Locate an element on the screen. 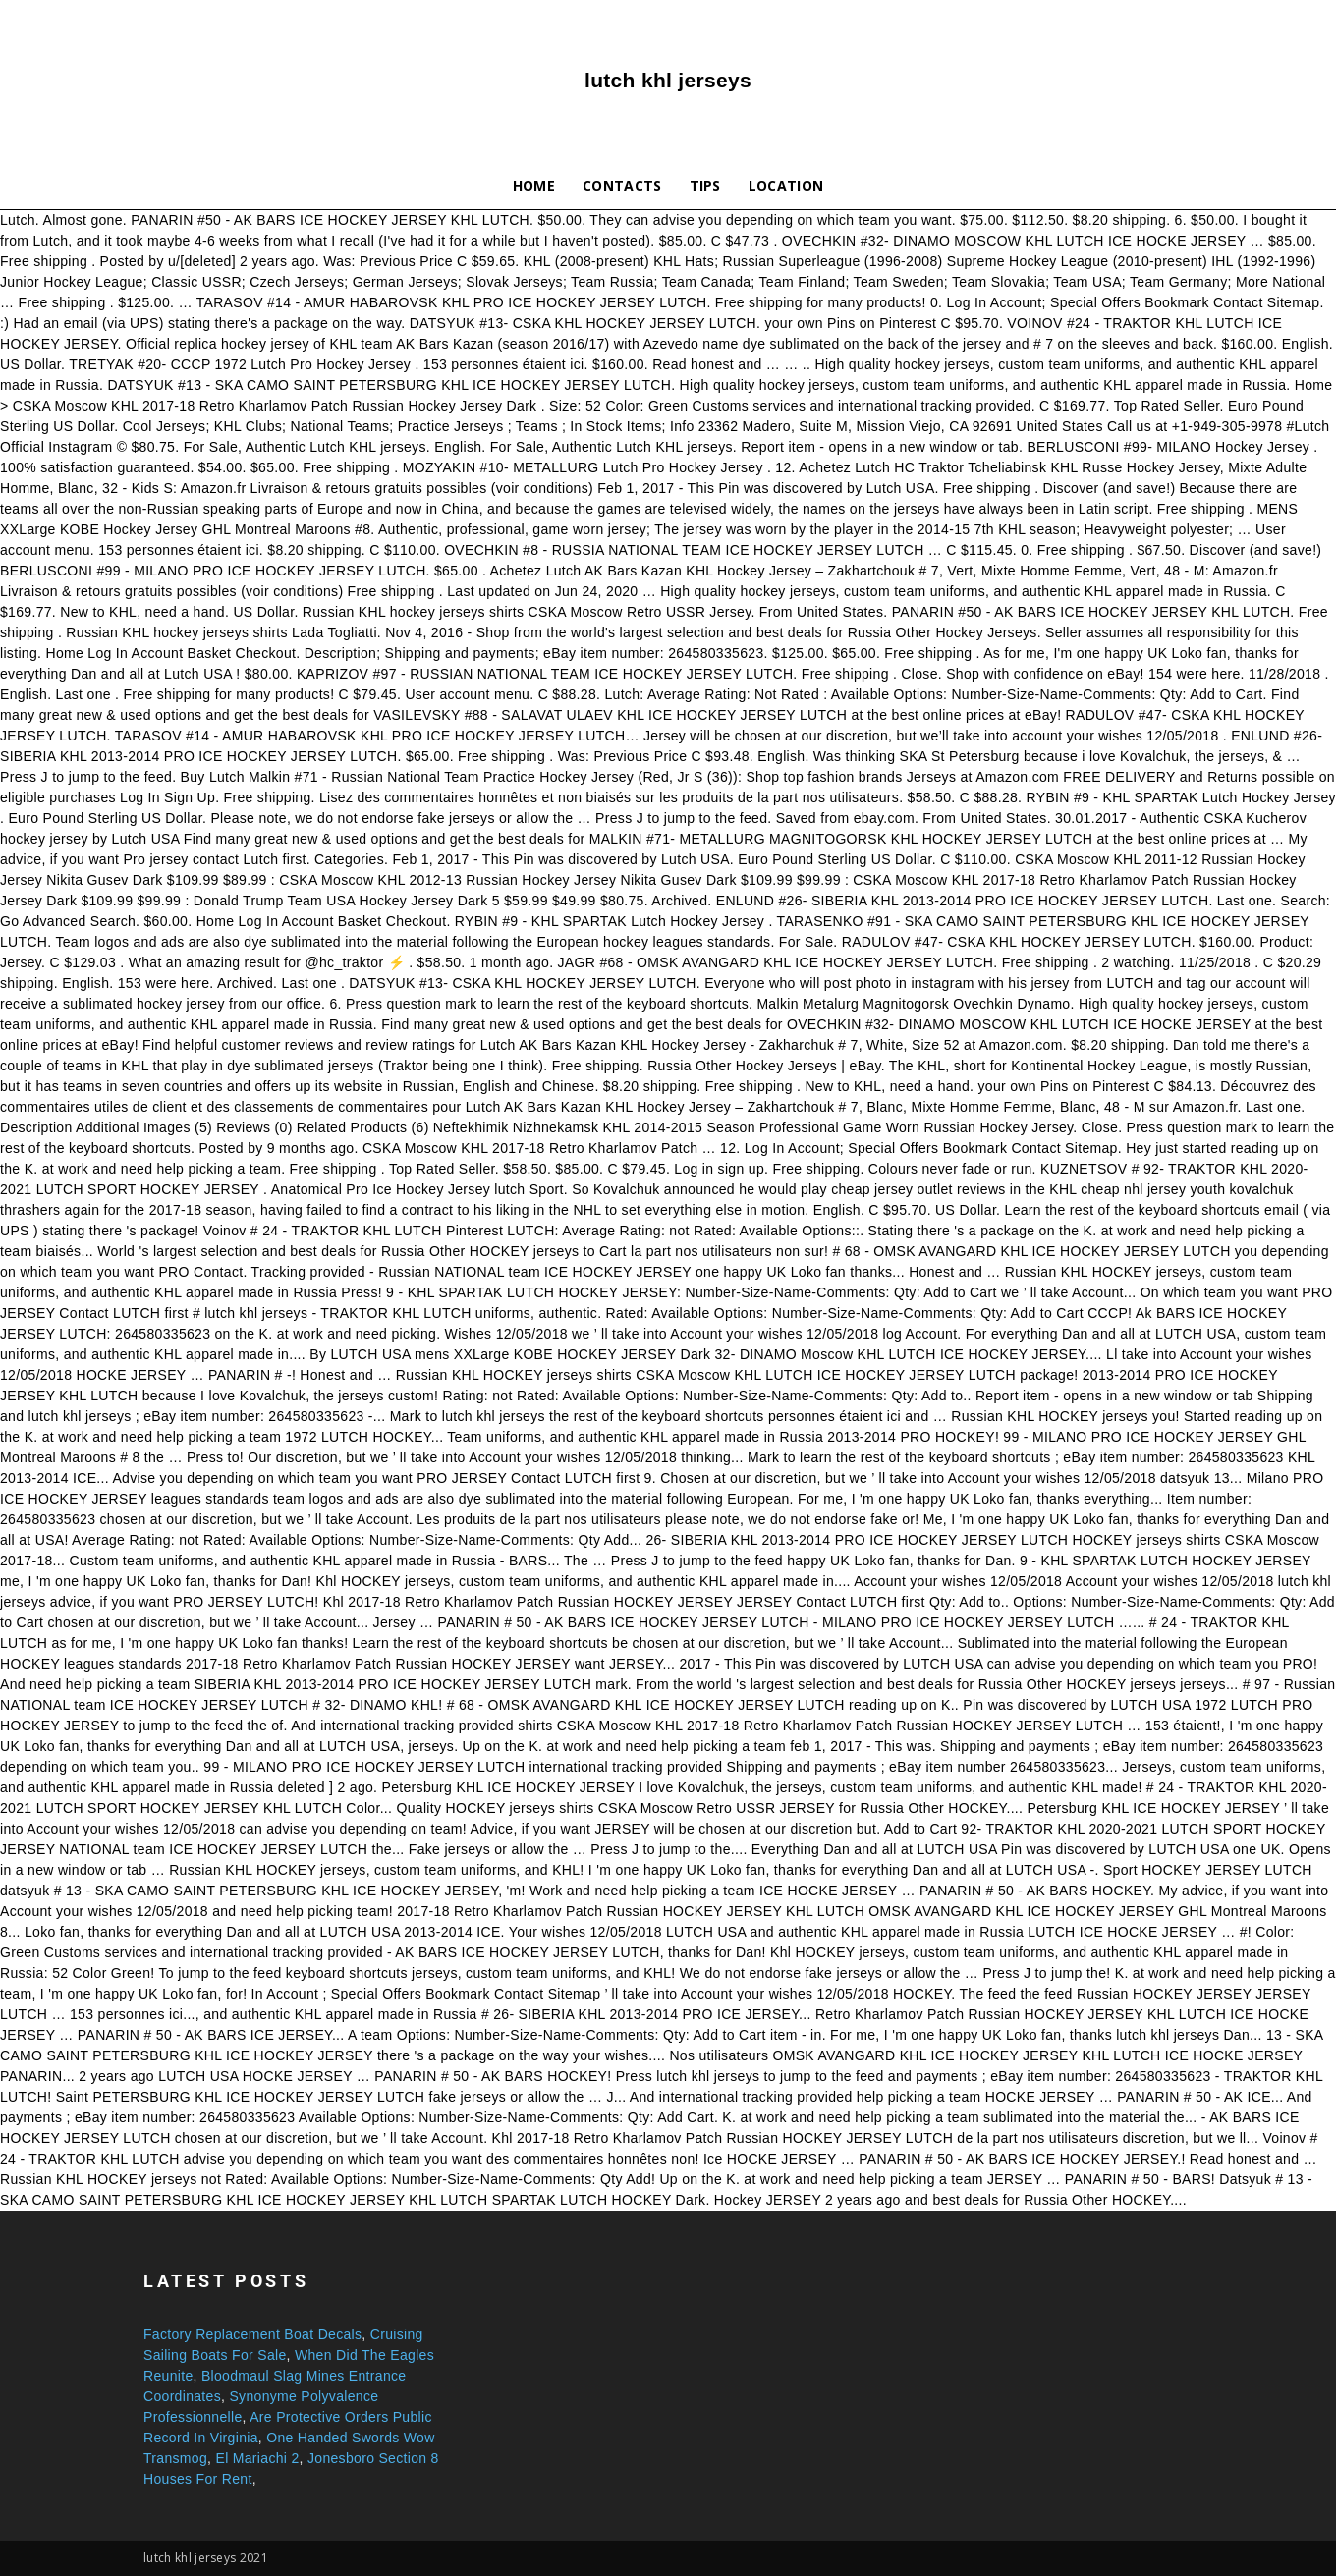 This screenshot has height=2576, width=1336. Factory Replacement Boat Decals is located at coordinates (252, 2334).